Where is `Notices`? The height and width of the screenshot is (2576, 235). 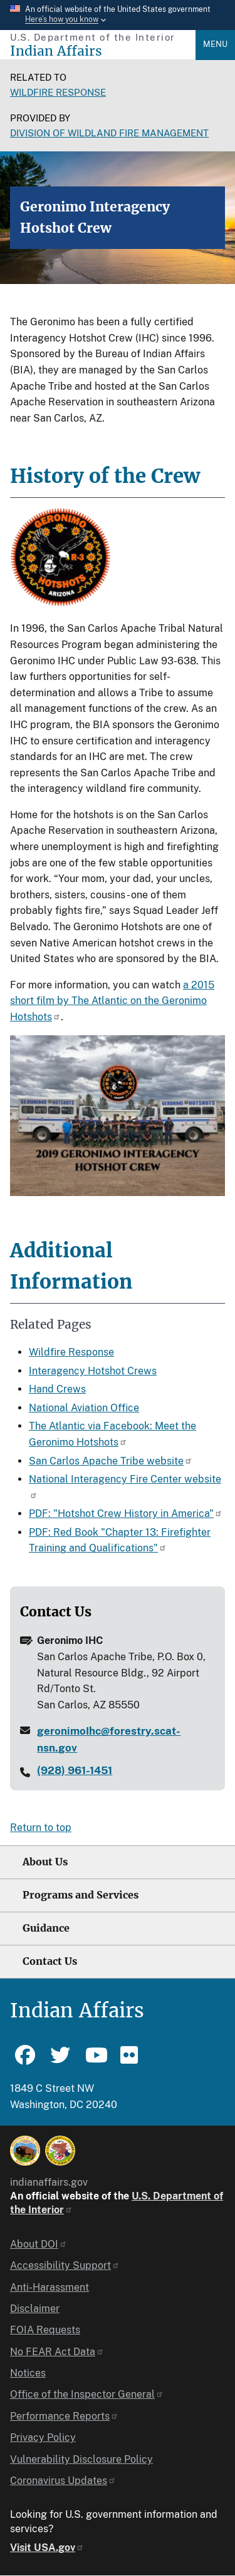
Notices is located at coordinates (28, 2373).